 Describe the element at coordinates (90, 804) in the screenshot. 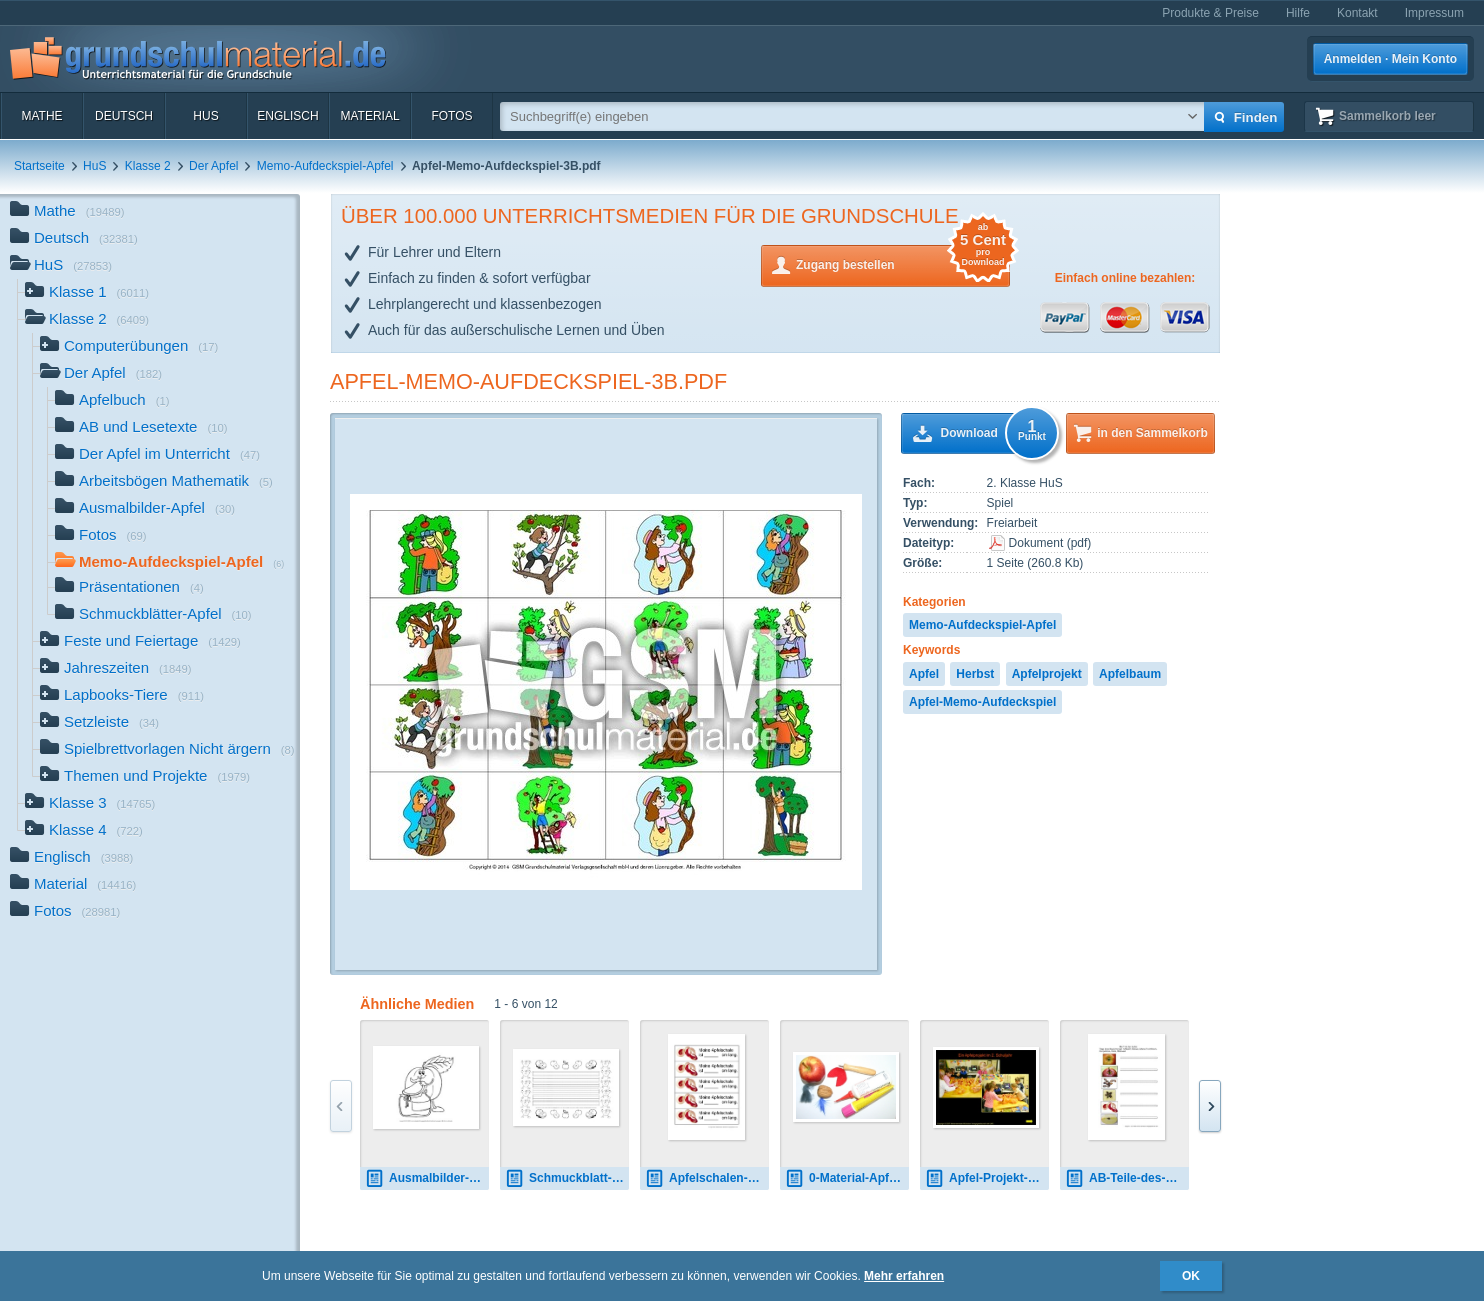

I see `Klasse 3` at that location.